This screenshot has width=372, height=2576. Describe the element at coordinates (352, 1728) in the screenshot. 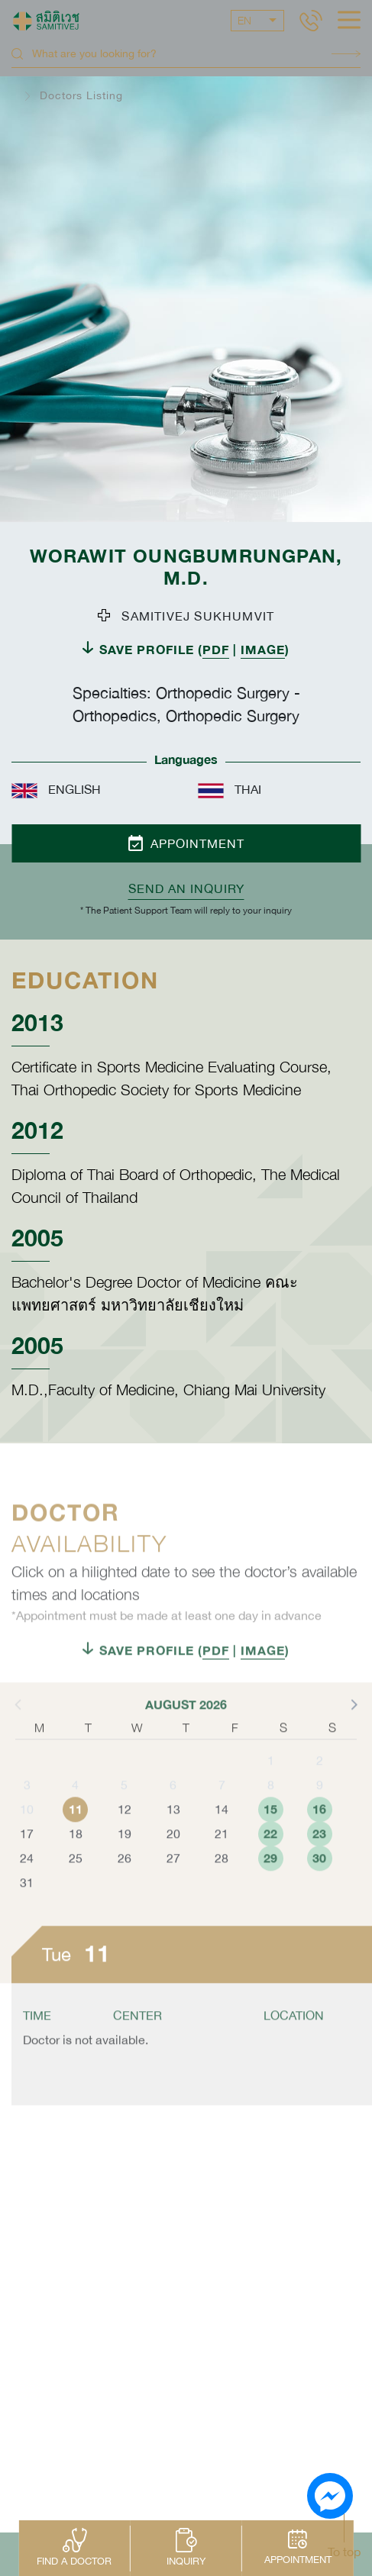

I see `[button]` at that location.